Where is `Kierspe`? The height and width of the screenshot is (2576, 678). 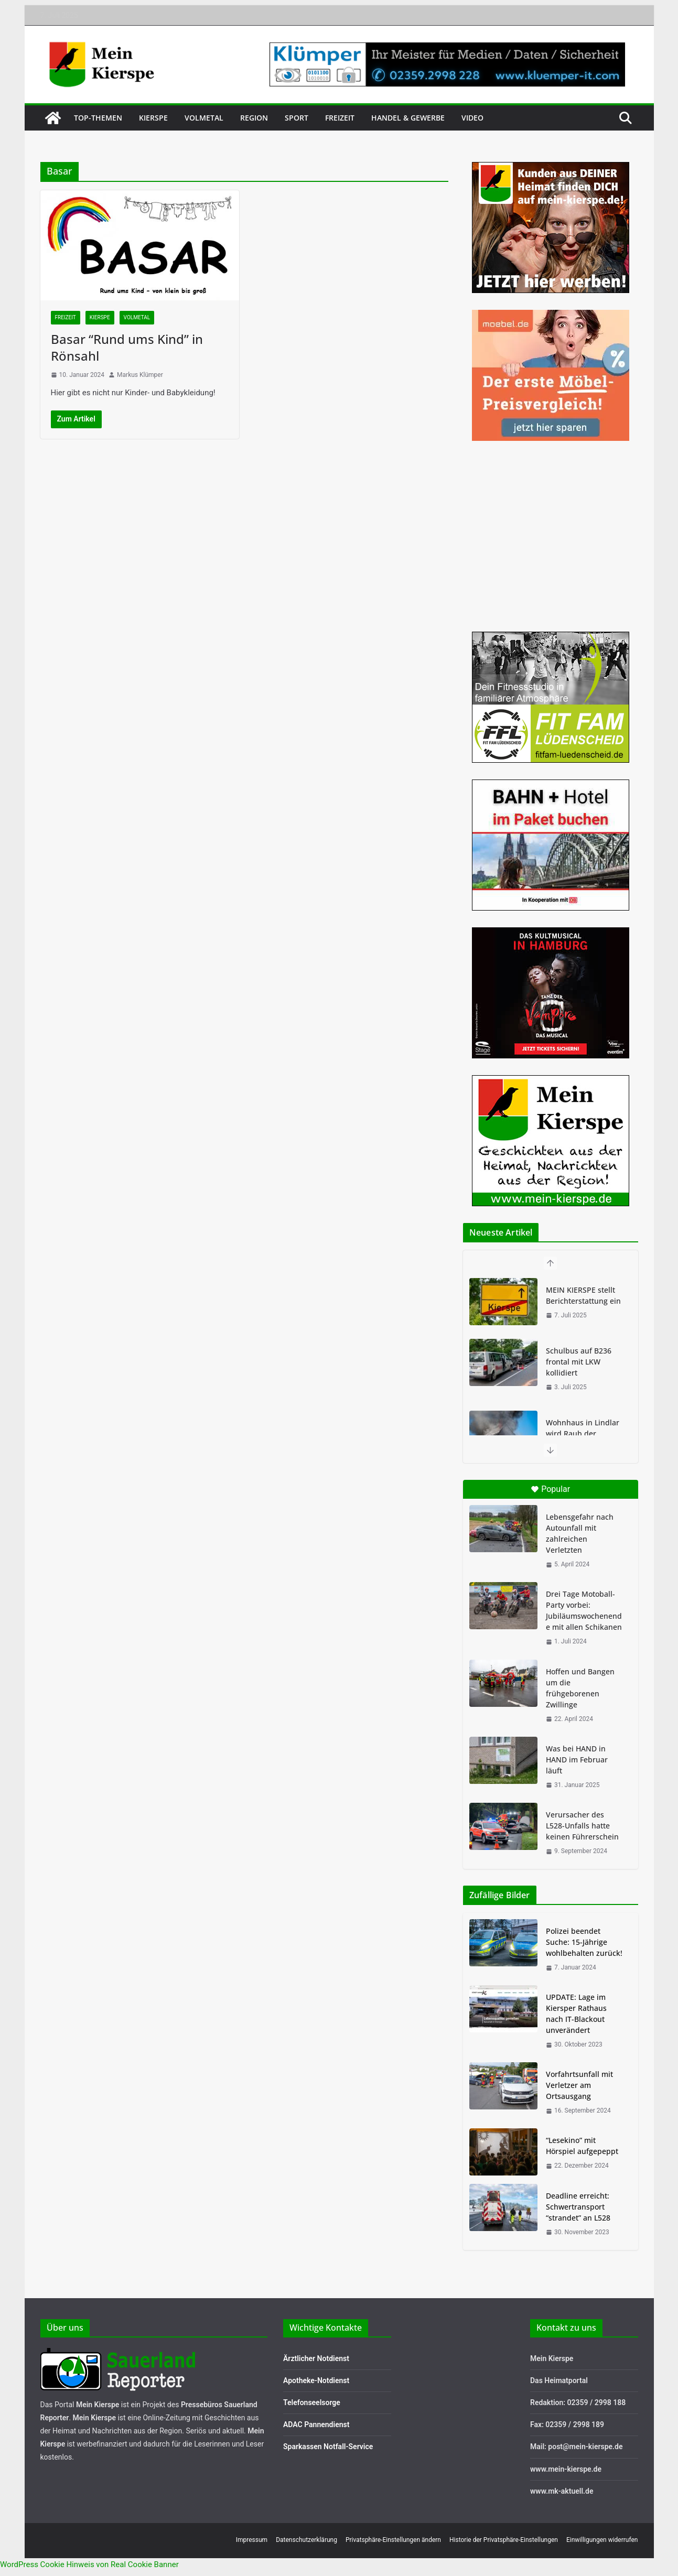 Kierspe is located at coordinates (153, 118).